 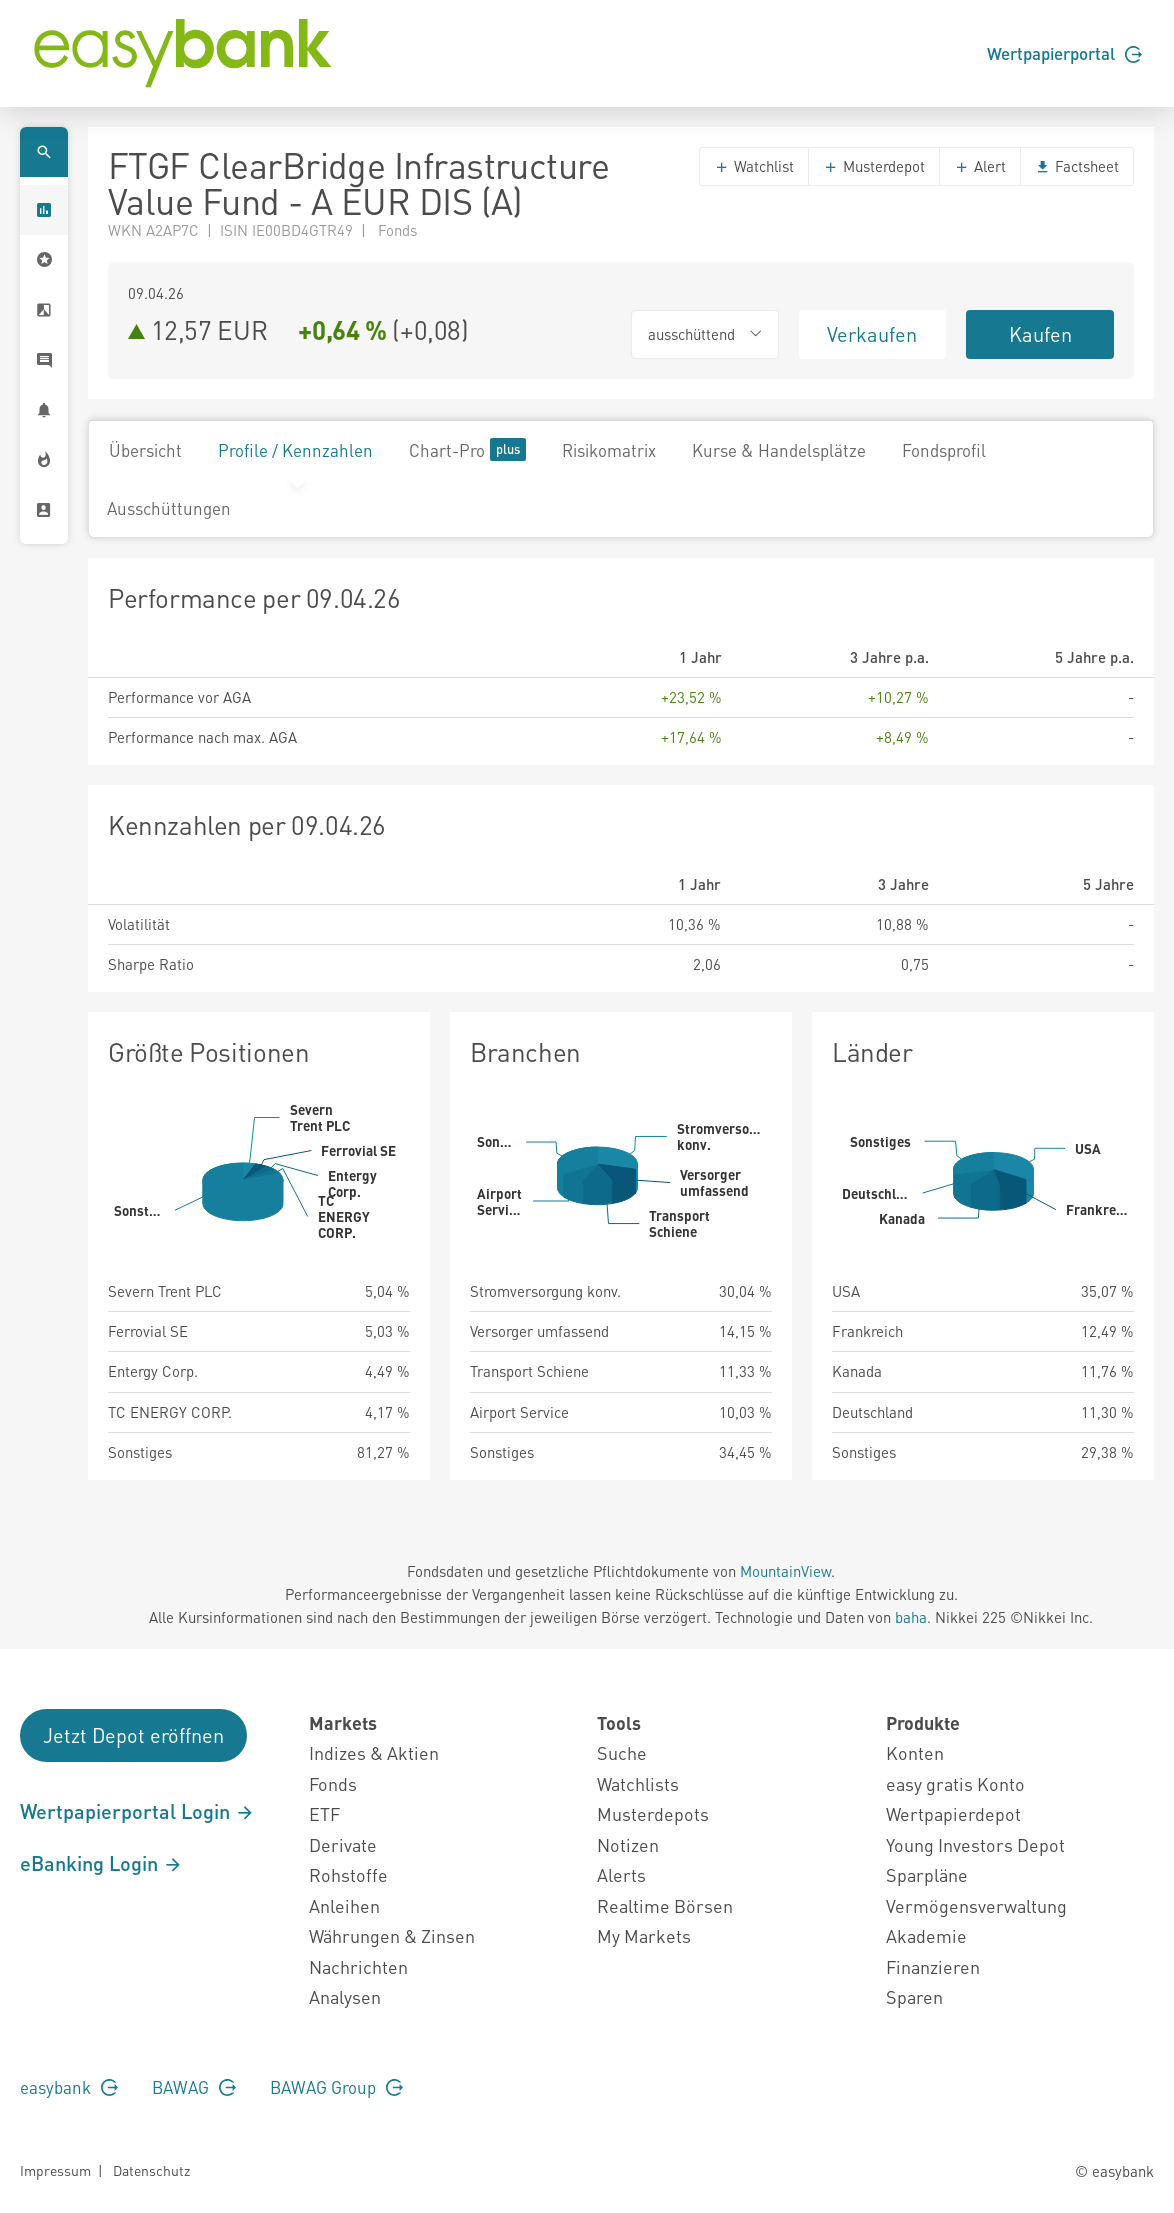 What do you see at coordinates (1064, 53) in the screenshot?
I see `Wertpapierportal` at bounding box center [1064, 53].